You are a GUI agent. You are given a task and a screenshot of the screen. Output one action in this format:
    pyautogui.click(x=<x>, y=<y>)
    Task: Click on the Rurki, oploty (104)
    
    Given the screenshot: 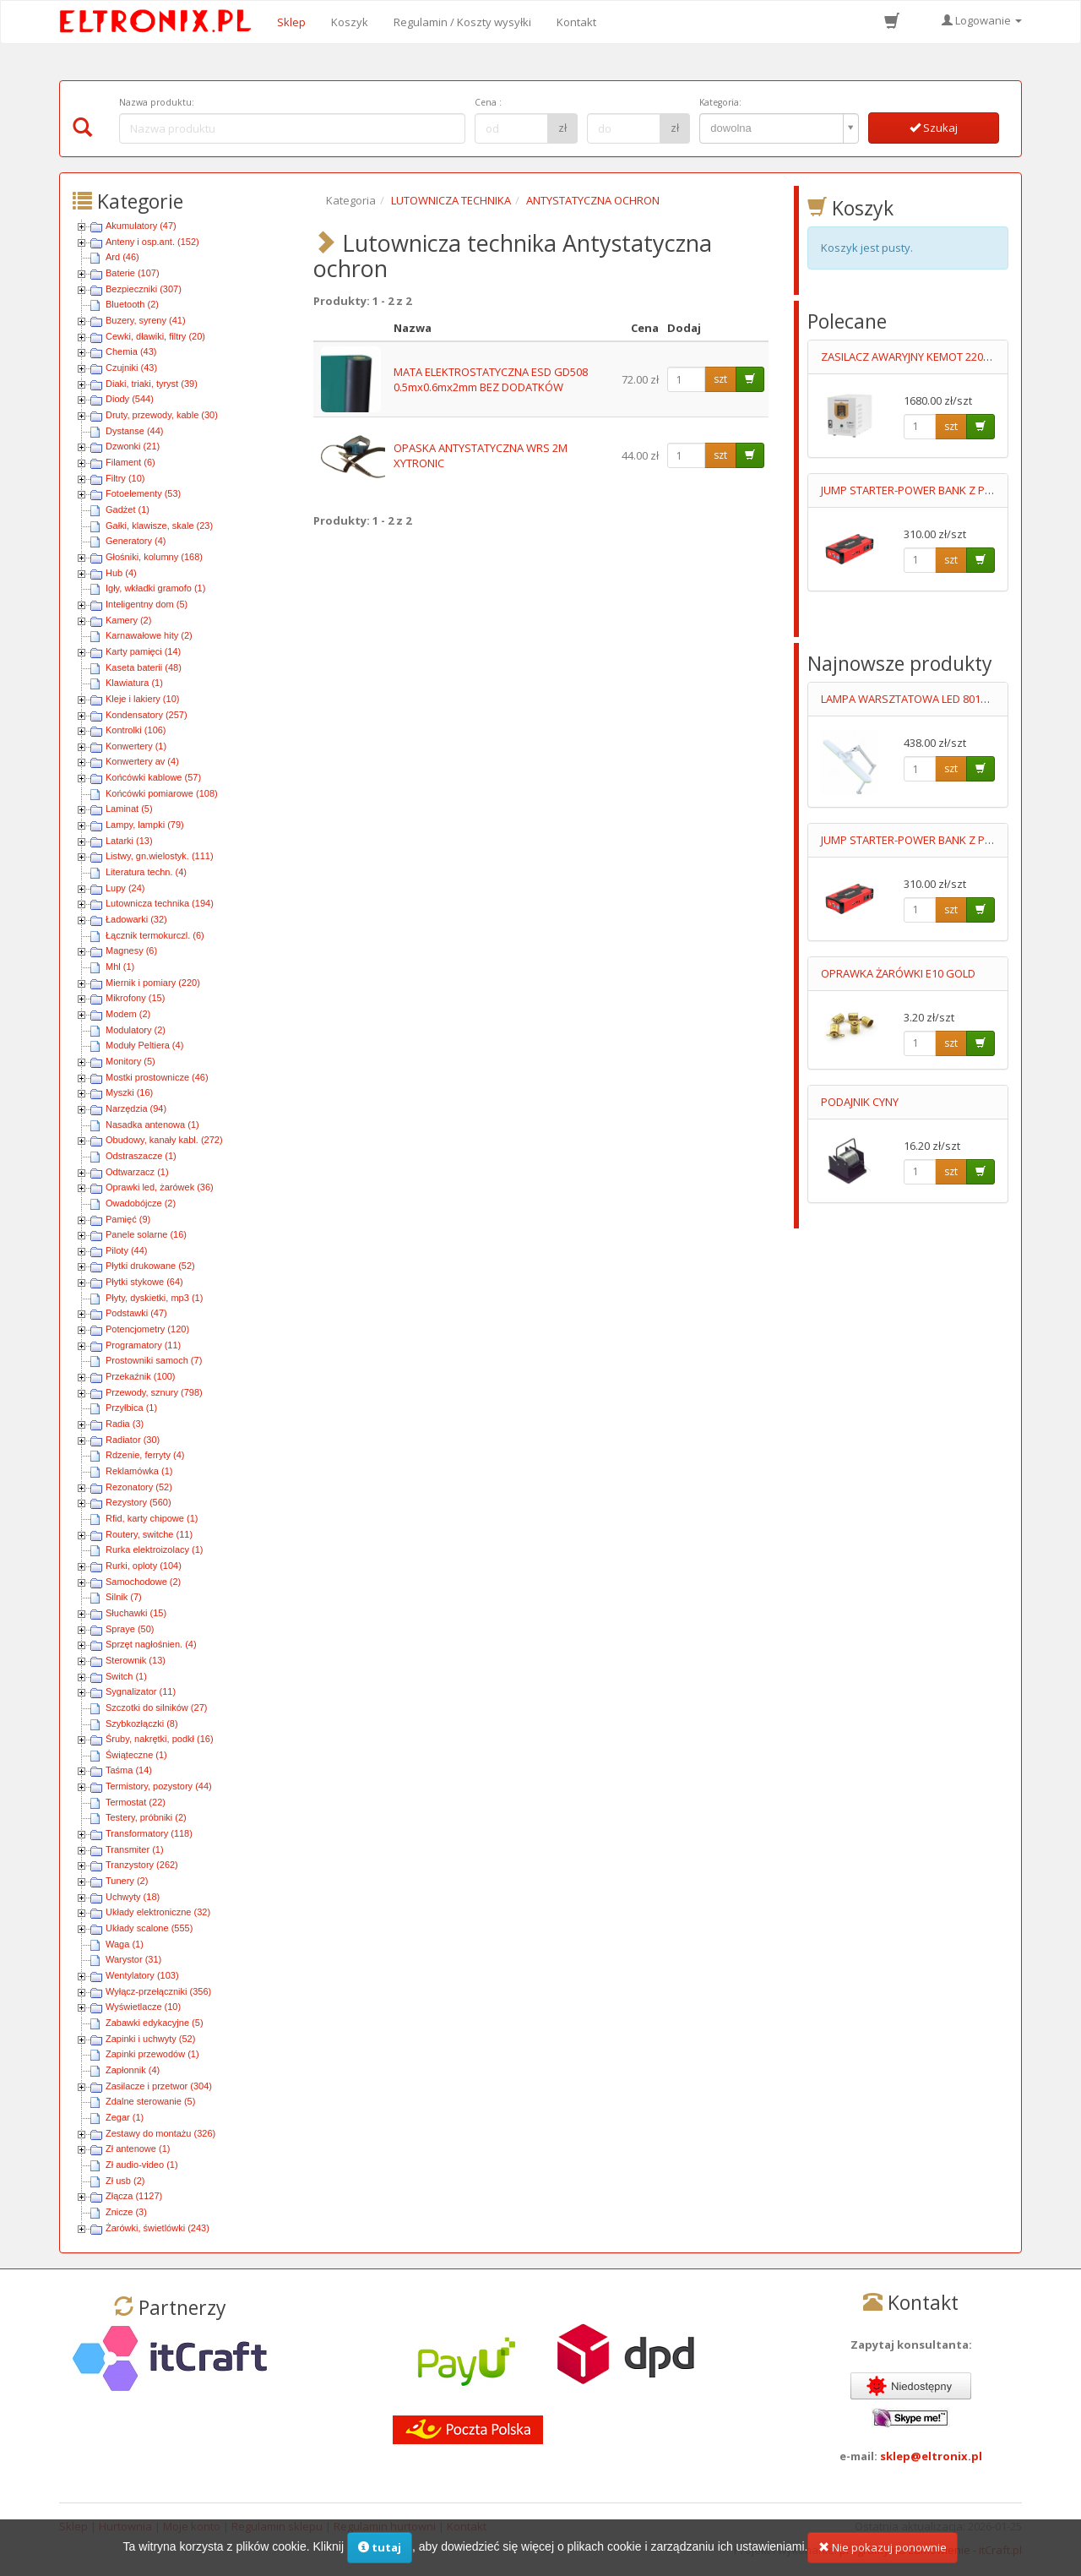 What is the action you would take?
    pyautogui.click(x=144, y=1565)
    